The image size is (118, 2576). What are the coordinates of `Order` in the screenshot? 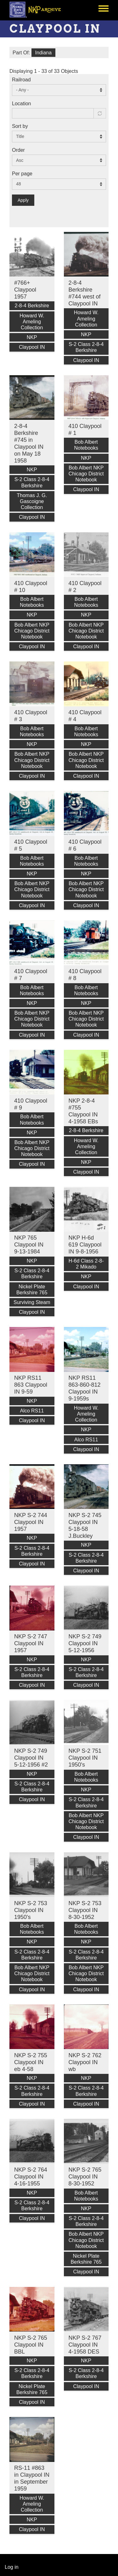 It's located at (18, 150).